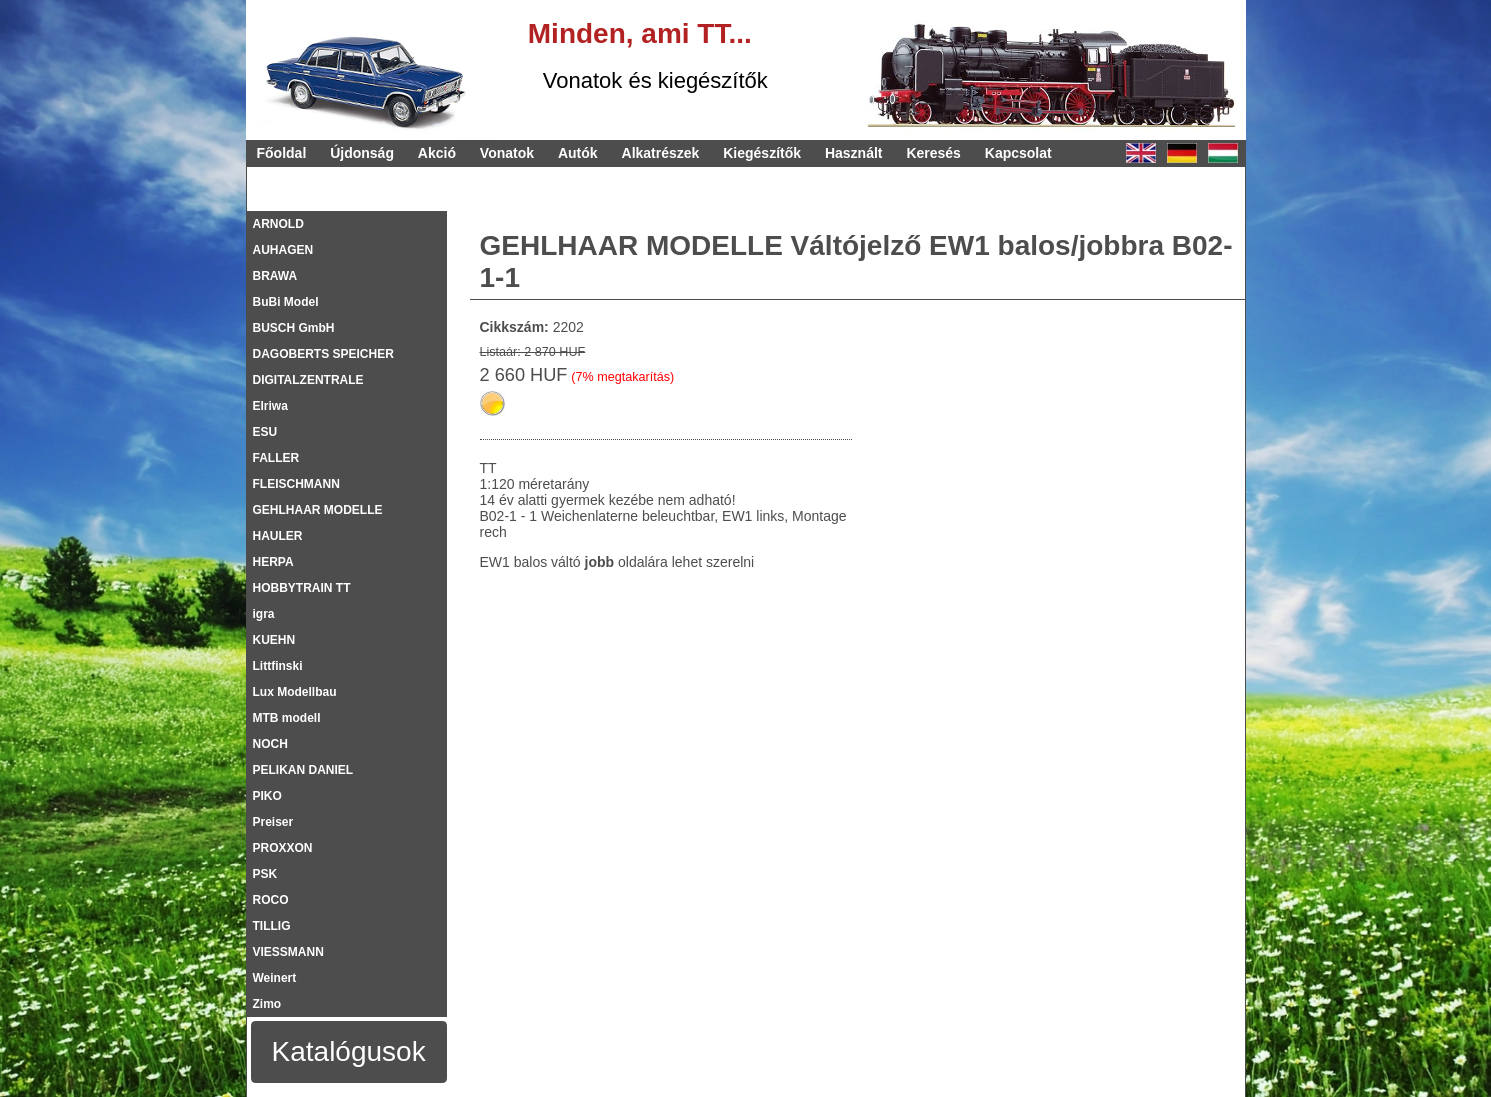 The width and height of the screenshot is (1491, 1097). What do you see at coordinates (265, 432) in the screenshot?
I see `ESU` at bounding box center [265, 432].